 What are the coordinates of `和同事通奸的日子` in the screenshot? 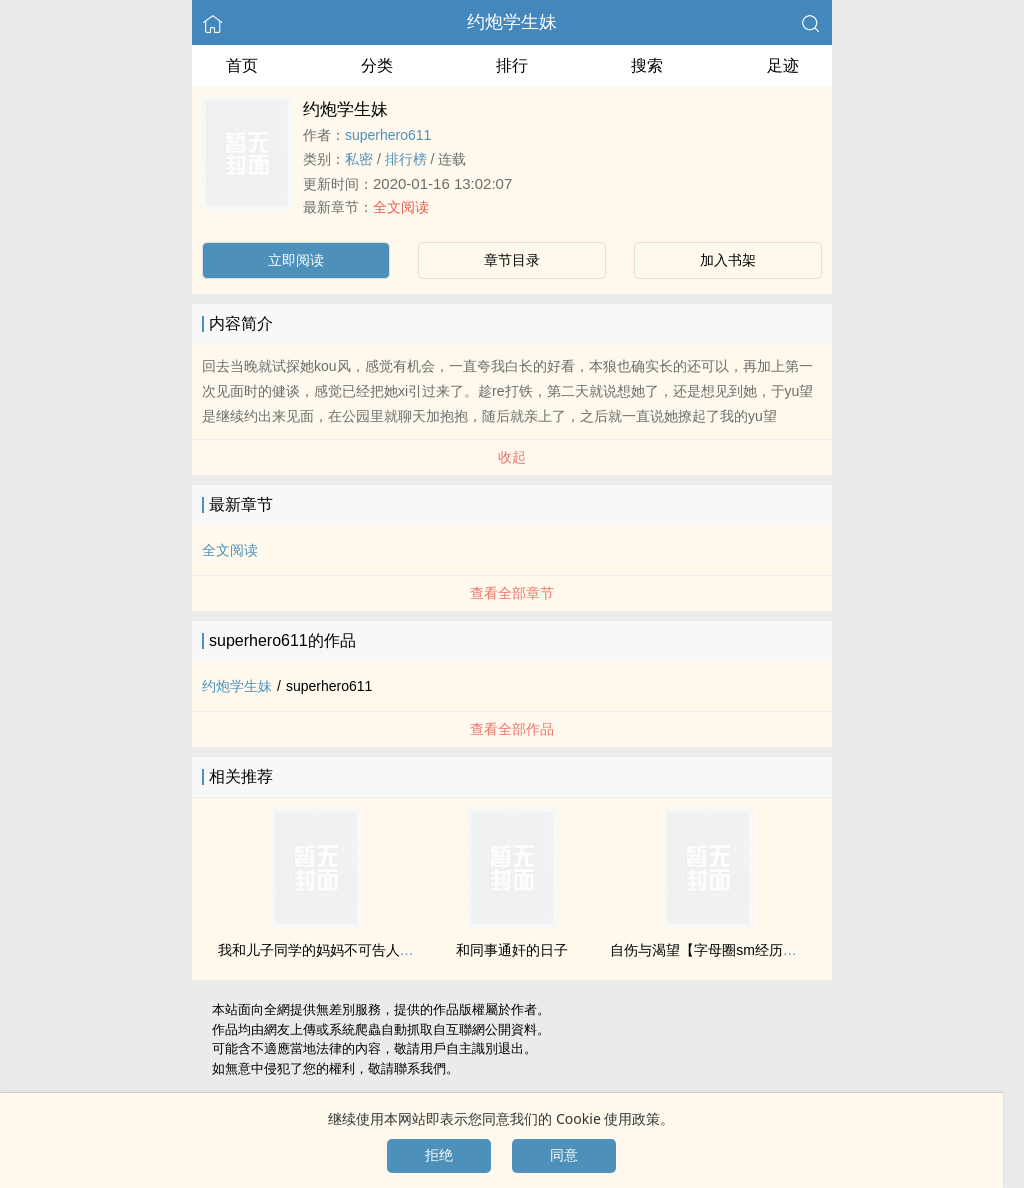 It's located at (512, 950).